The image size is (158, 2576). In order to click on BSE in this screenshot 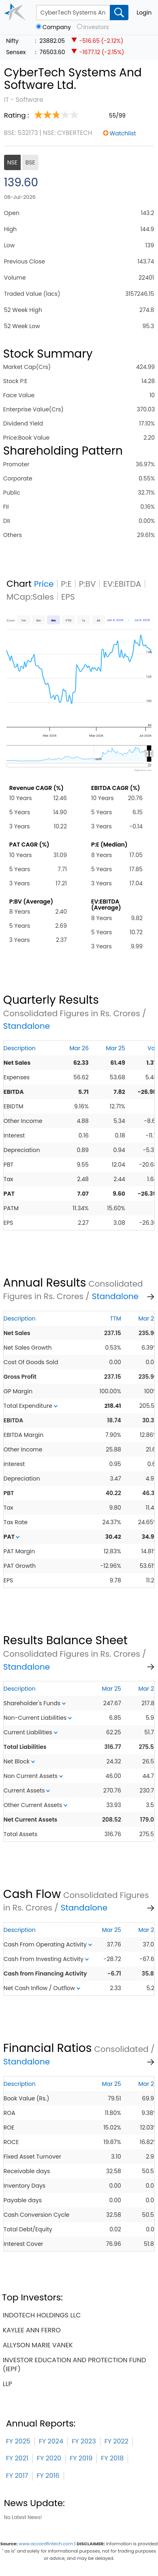, I will do `click(30, 162)`.